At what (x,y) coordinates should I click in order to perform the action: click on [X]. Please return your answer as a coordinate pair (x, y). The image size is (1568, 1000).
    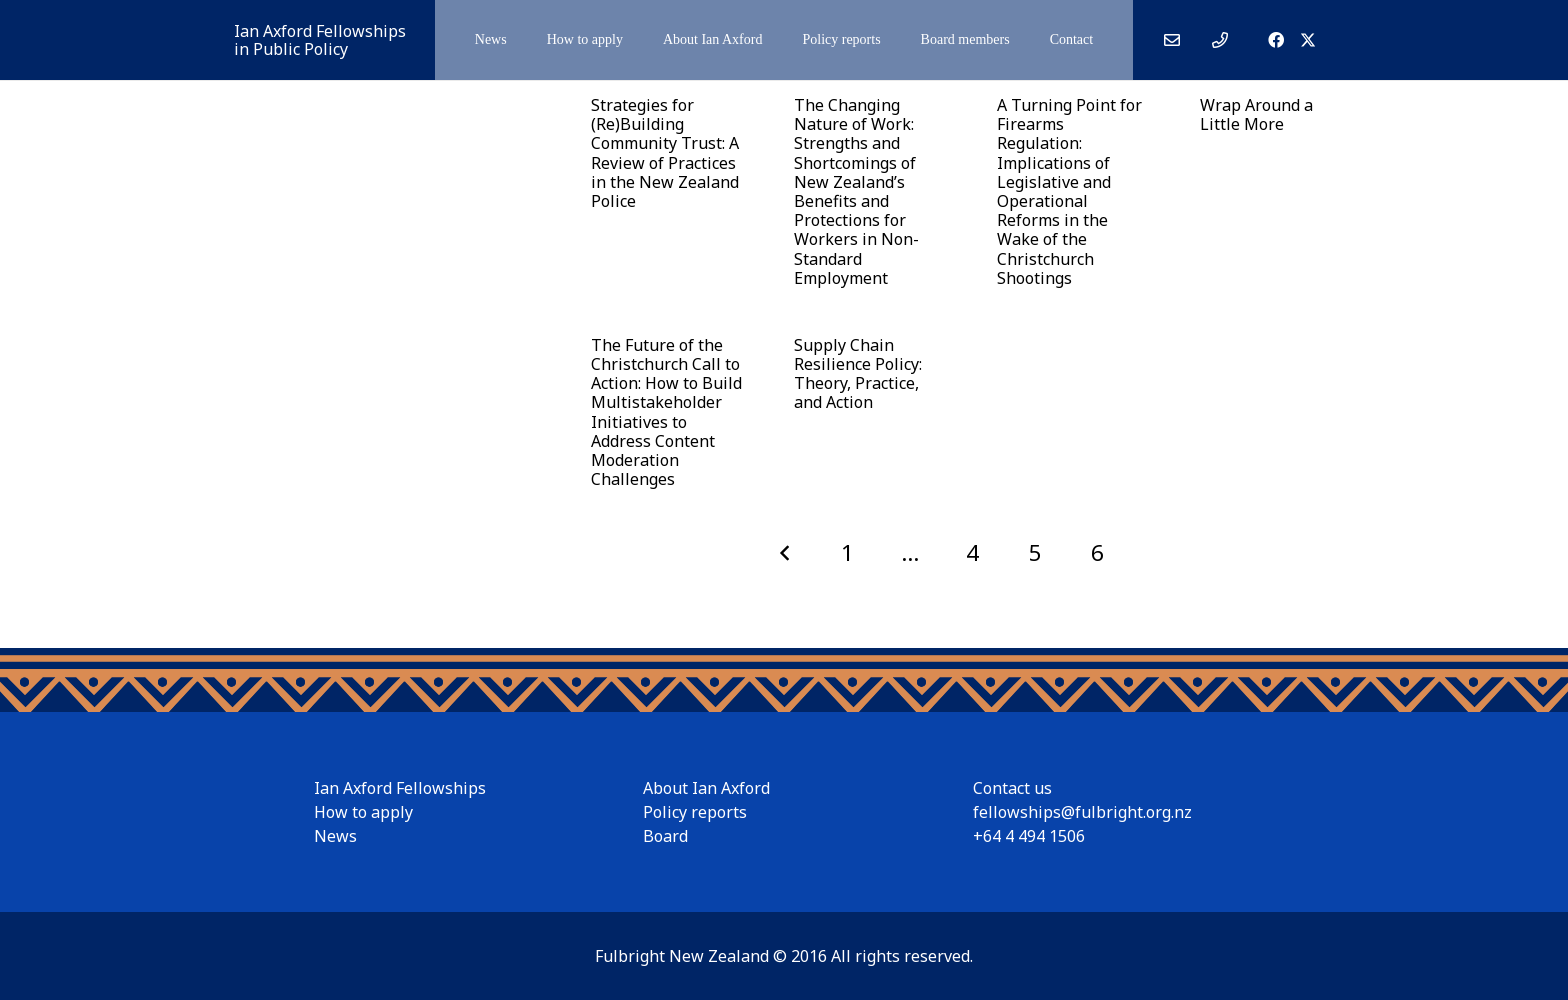
    Looking at the image, I should click on (1308, 40).